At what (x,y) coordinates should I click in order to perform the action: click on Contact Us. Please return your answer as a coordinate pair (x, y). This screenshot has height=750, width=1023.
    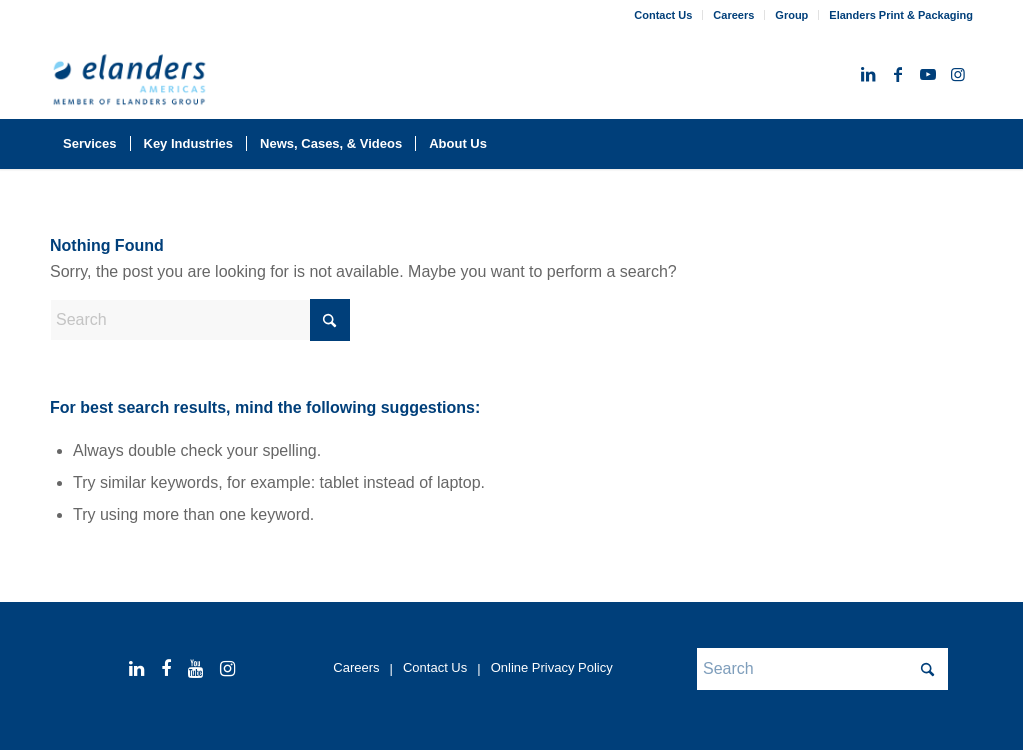
    Looking at the image, I should click on (663, 15).